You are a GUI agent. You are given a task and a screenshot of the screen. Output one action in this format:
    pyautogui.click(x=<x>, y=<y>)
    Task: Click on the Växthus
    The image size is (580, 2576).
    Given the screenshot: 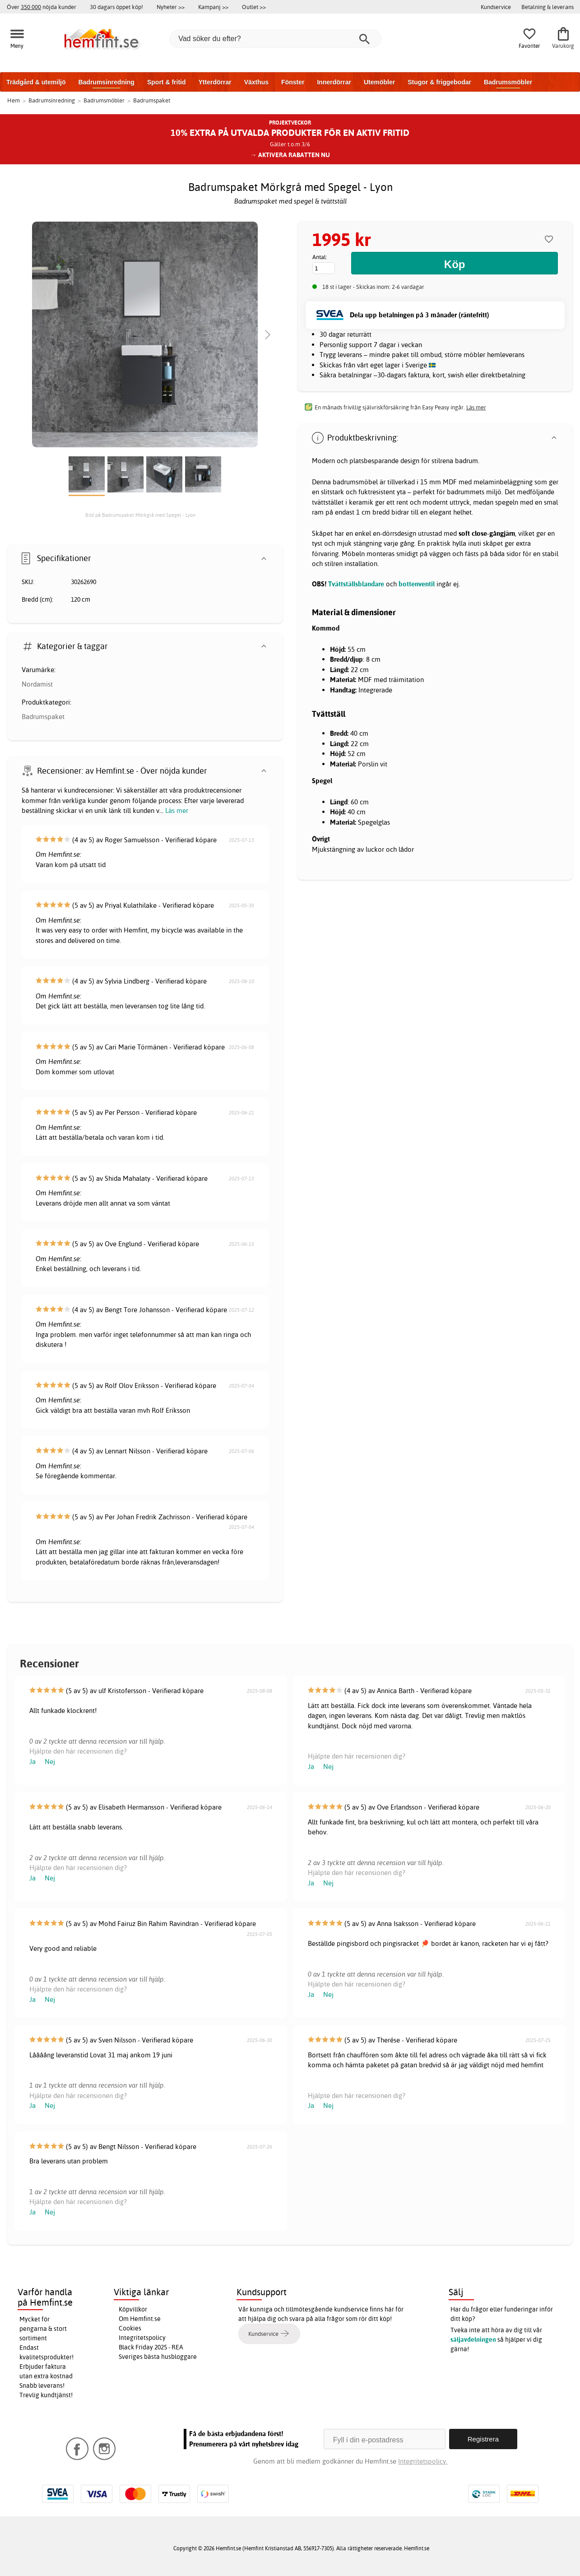 What is the action you would take?
    pyautogui.click(x=256, y=82)
    